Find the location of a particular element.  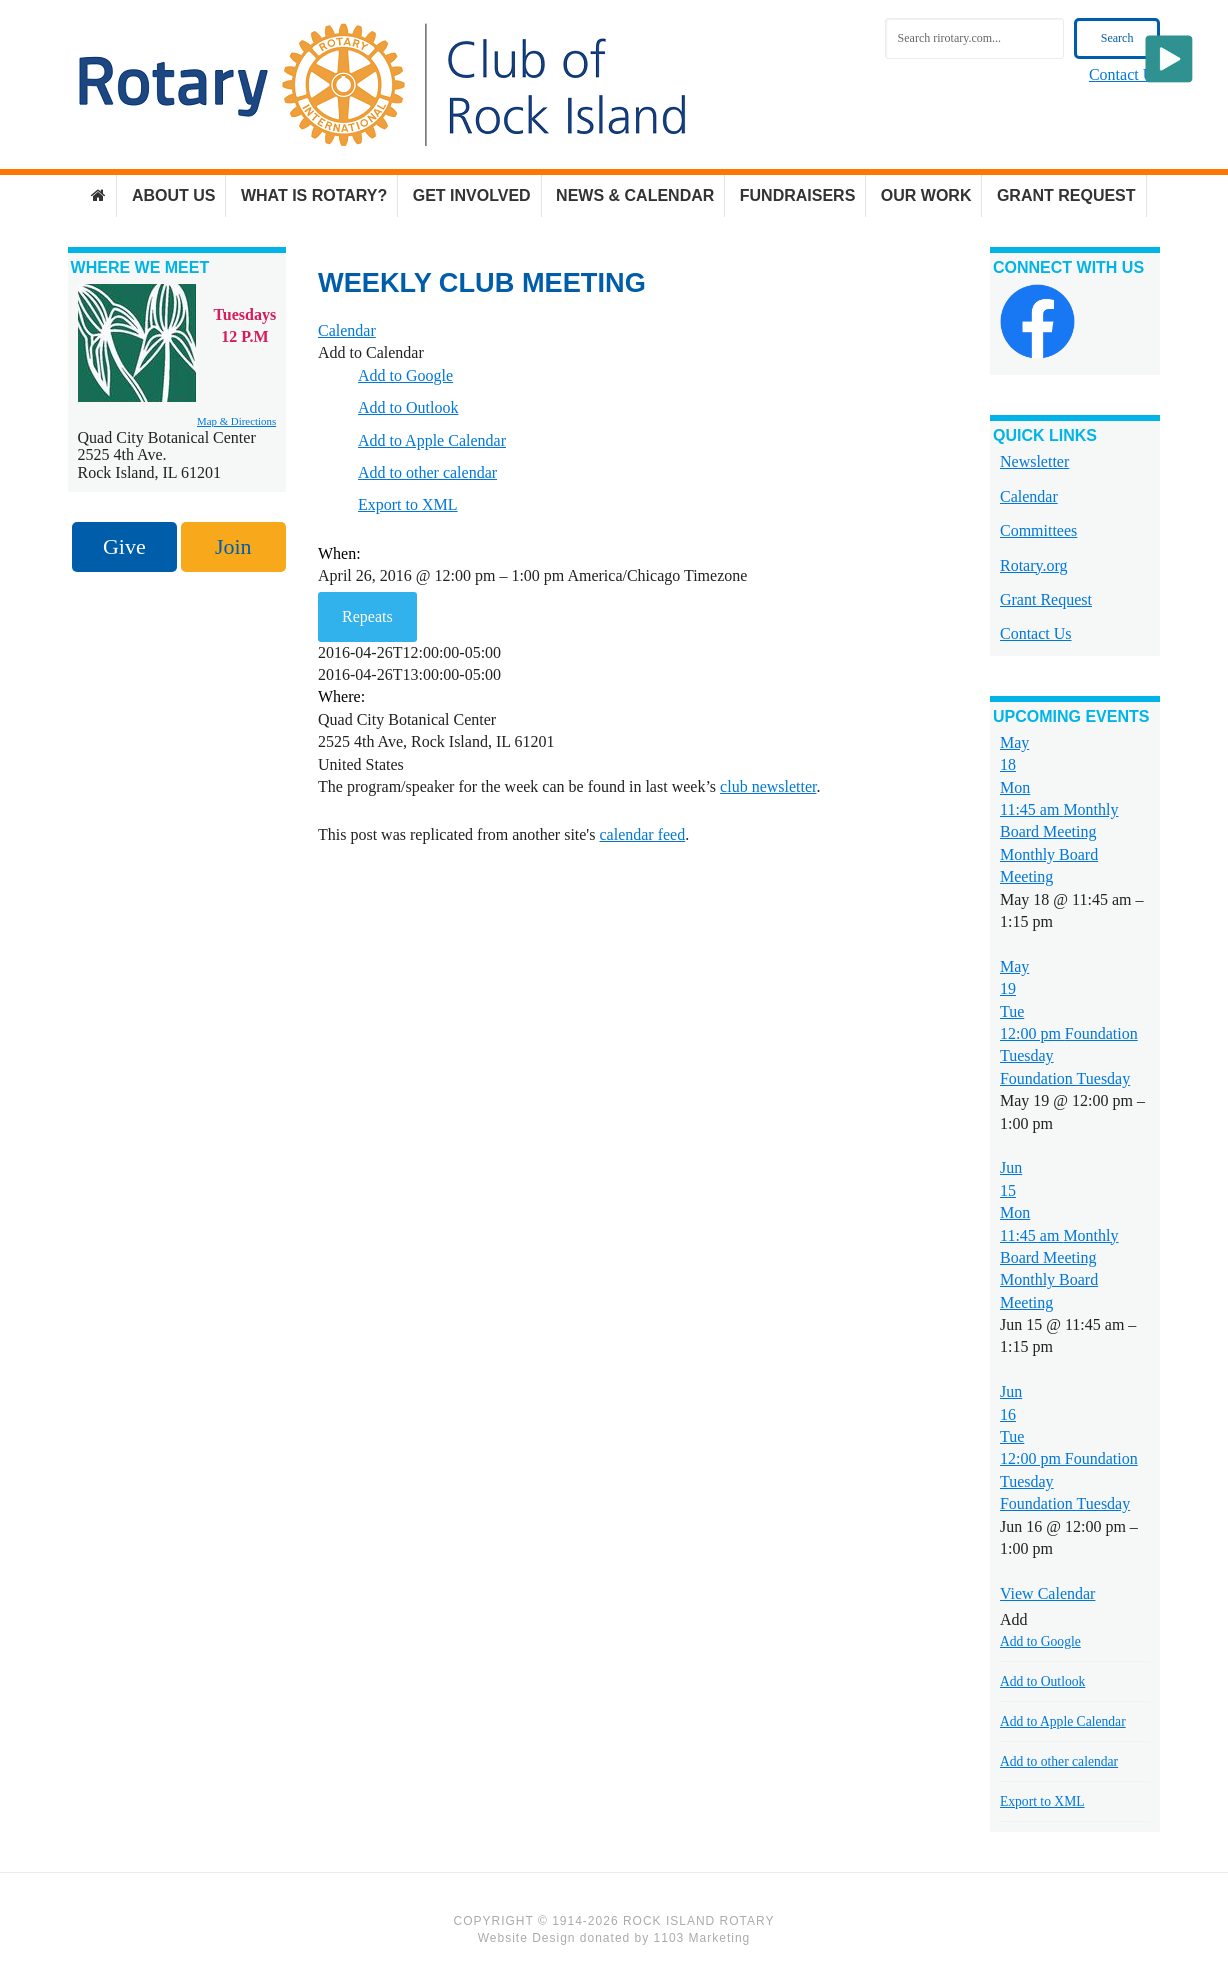

[button] is located at coordinates (371, 352).